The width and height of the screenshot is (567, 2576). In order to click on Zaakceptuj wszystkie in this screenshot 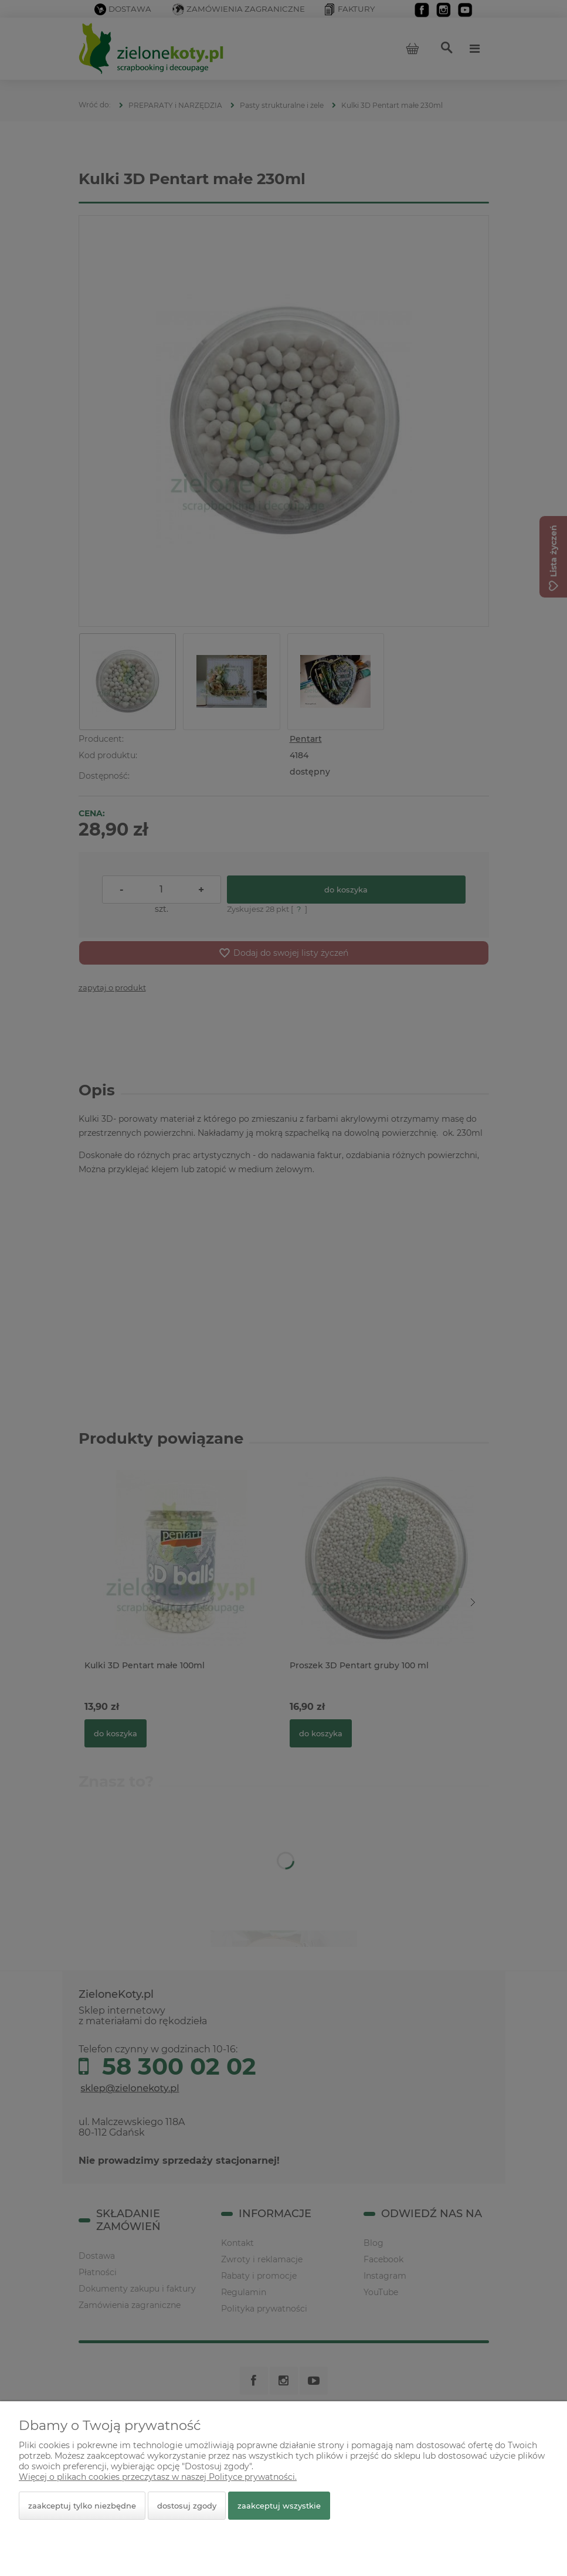, I will do `click(279, 2505)`.